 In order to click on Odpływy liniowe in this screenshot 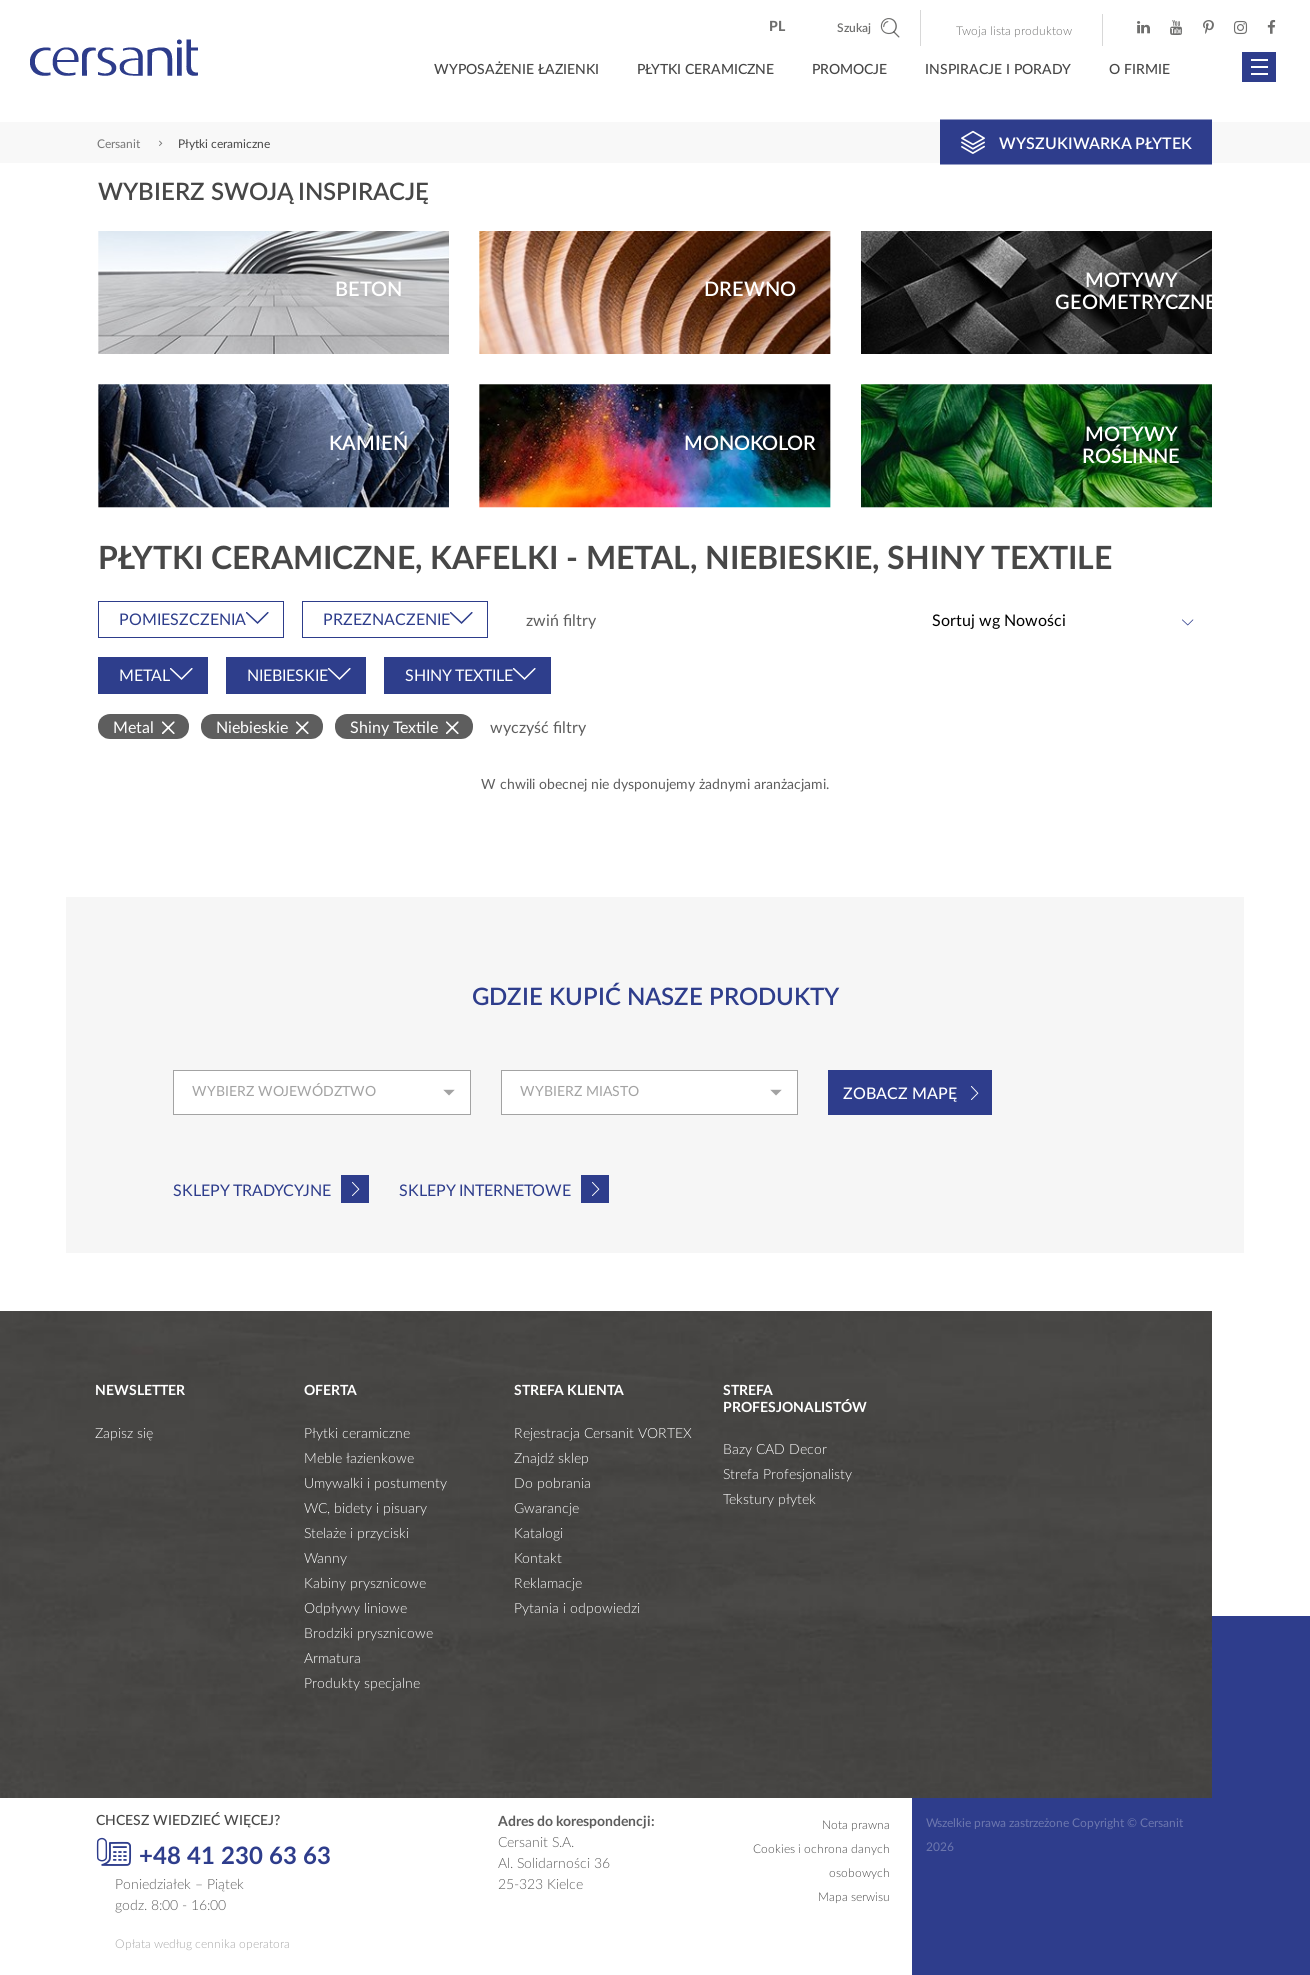, I will do `click(355, 1609)`.